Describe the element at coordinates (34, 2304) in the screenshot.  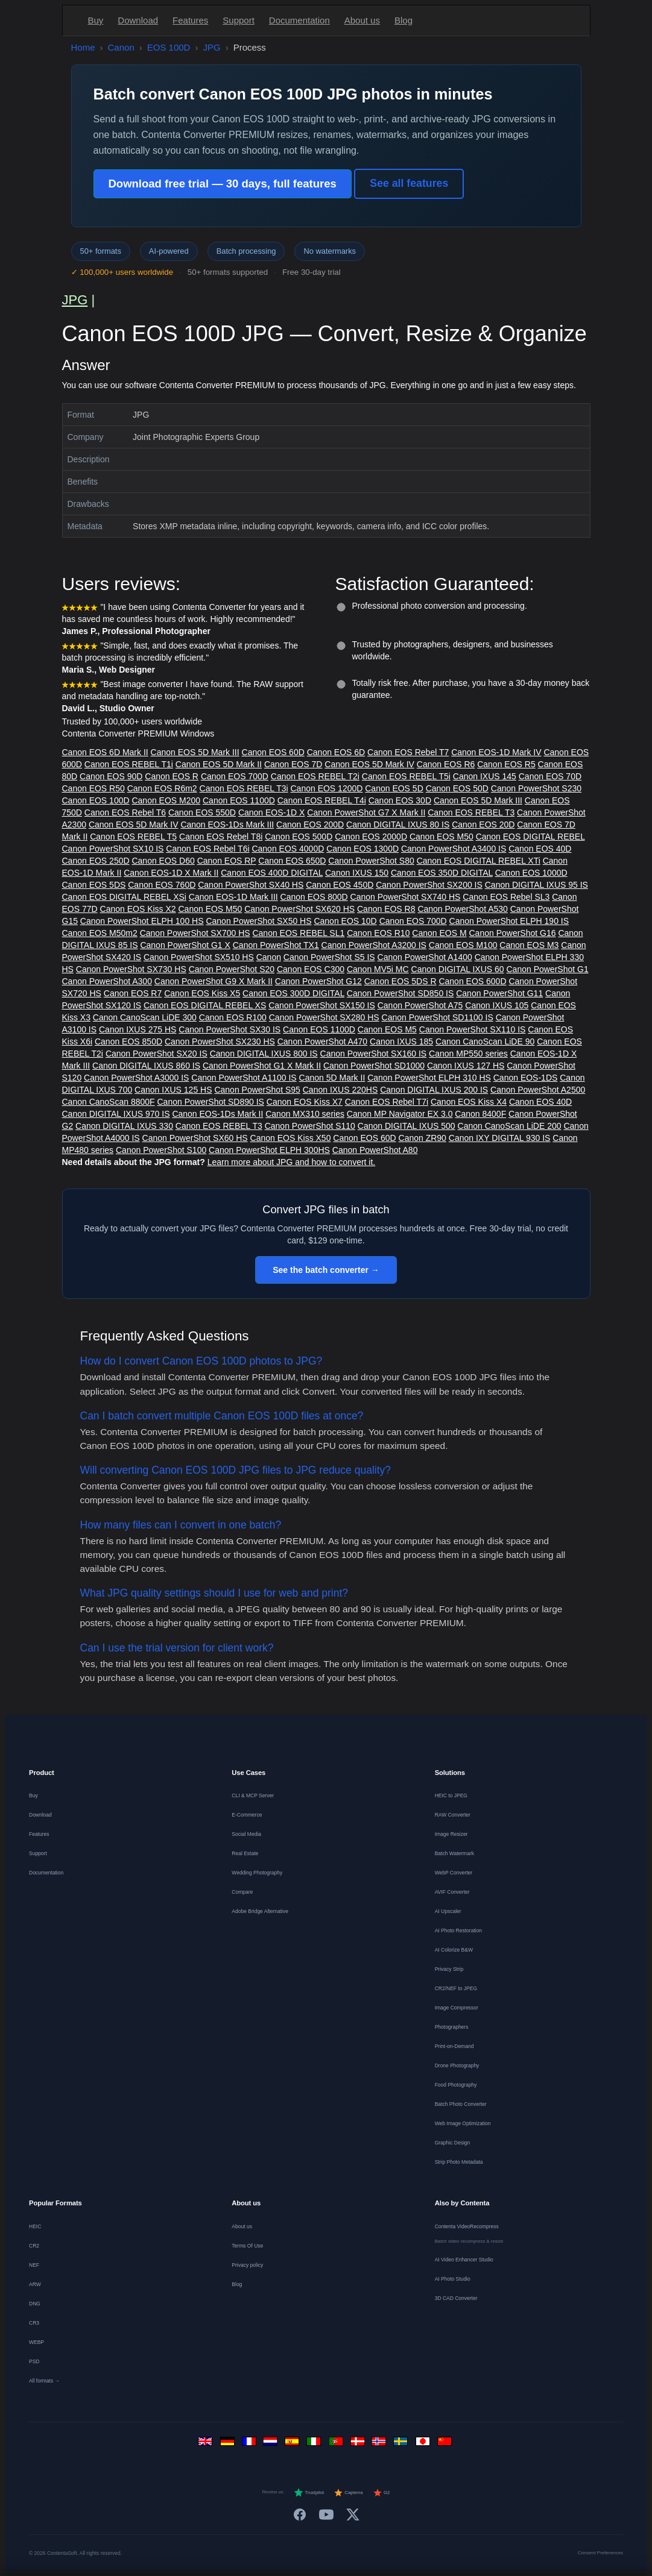
I see `DNG` at that location.